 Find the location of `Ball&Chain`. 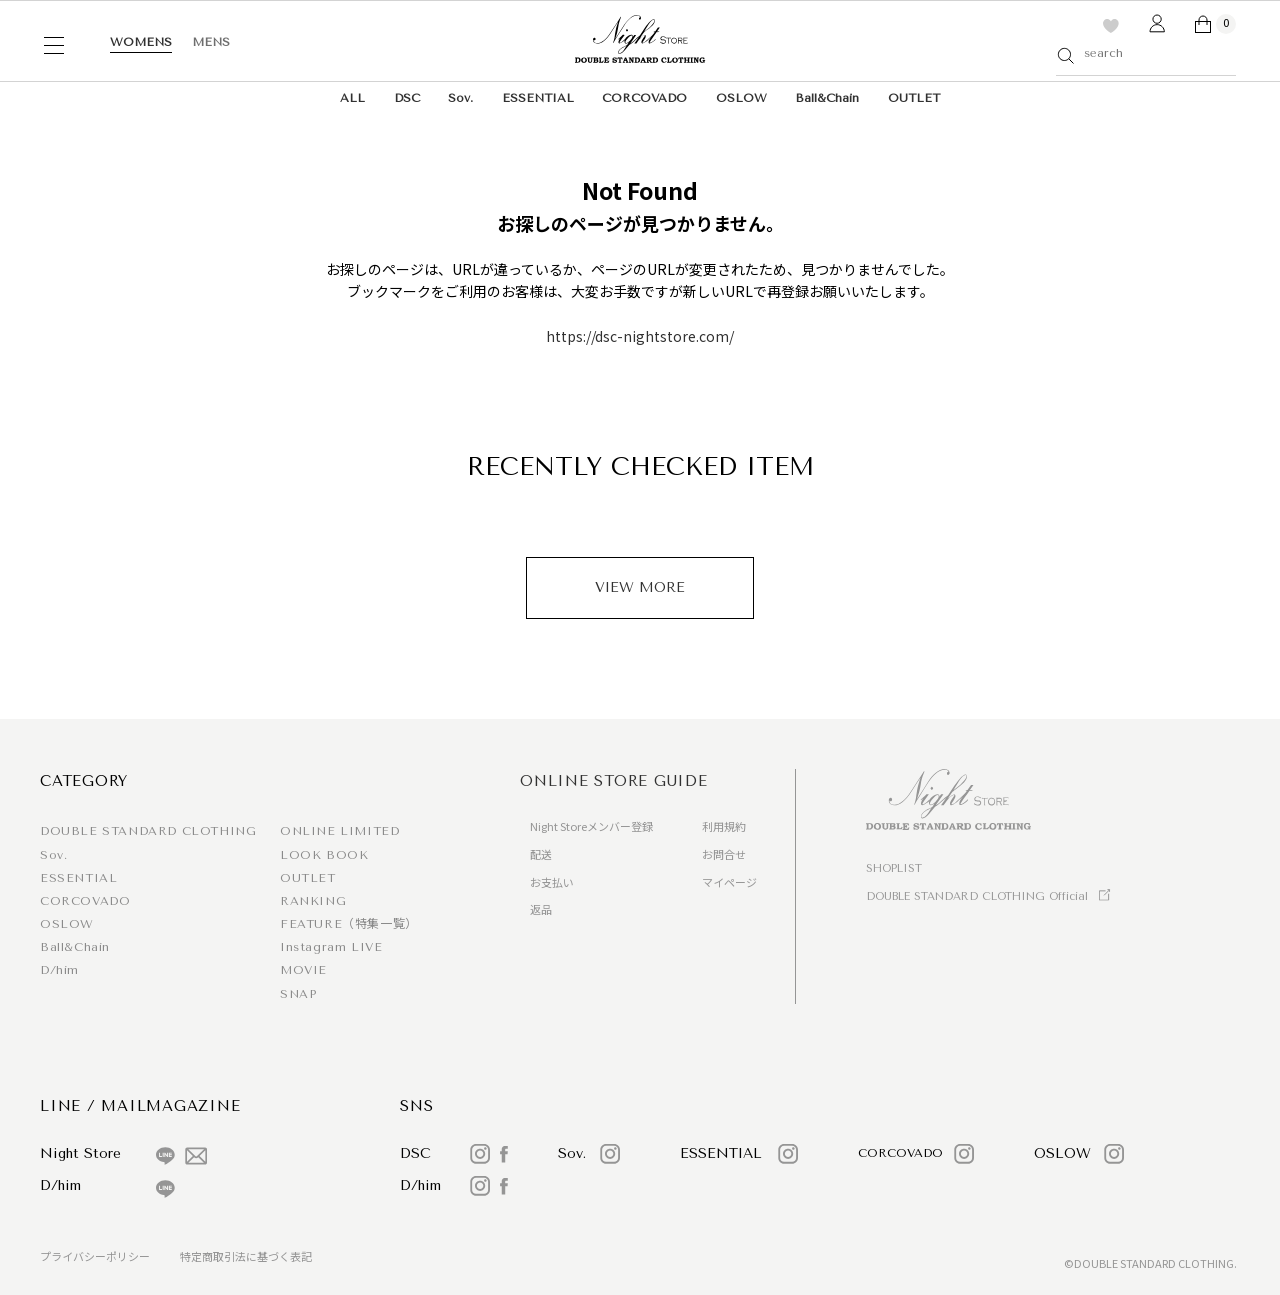

Ball&Chain is located at coordinates (827, 98).